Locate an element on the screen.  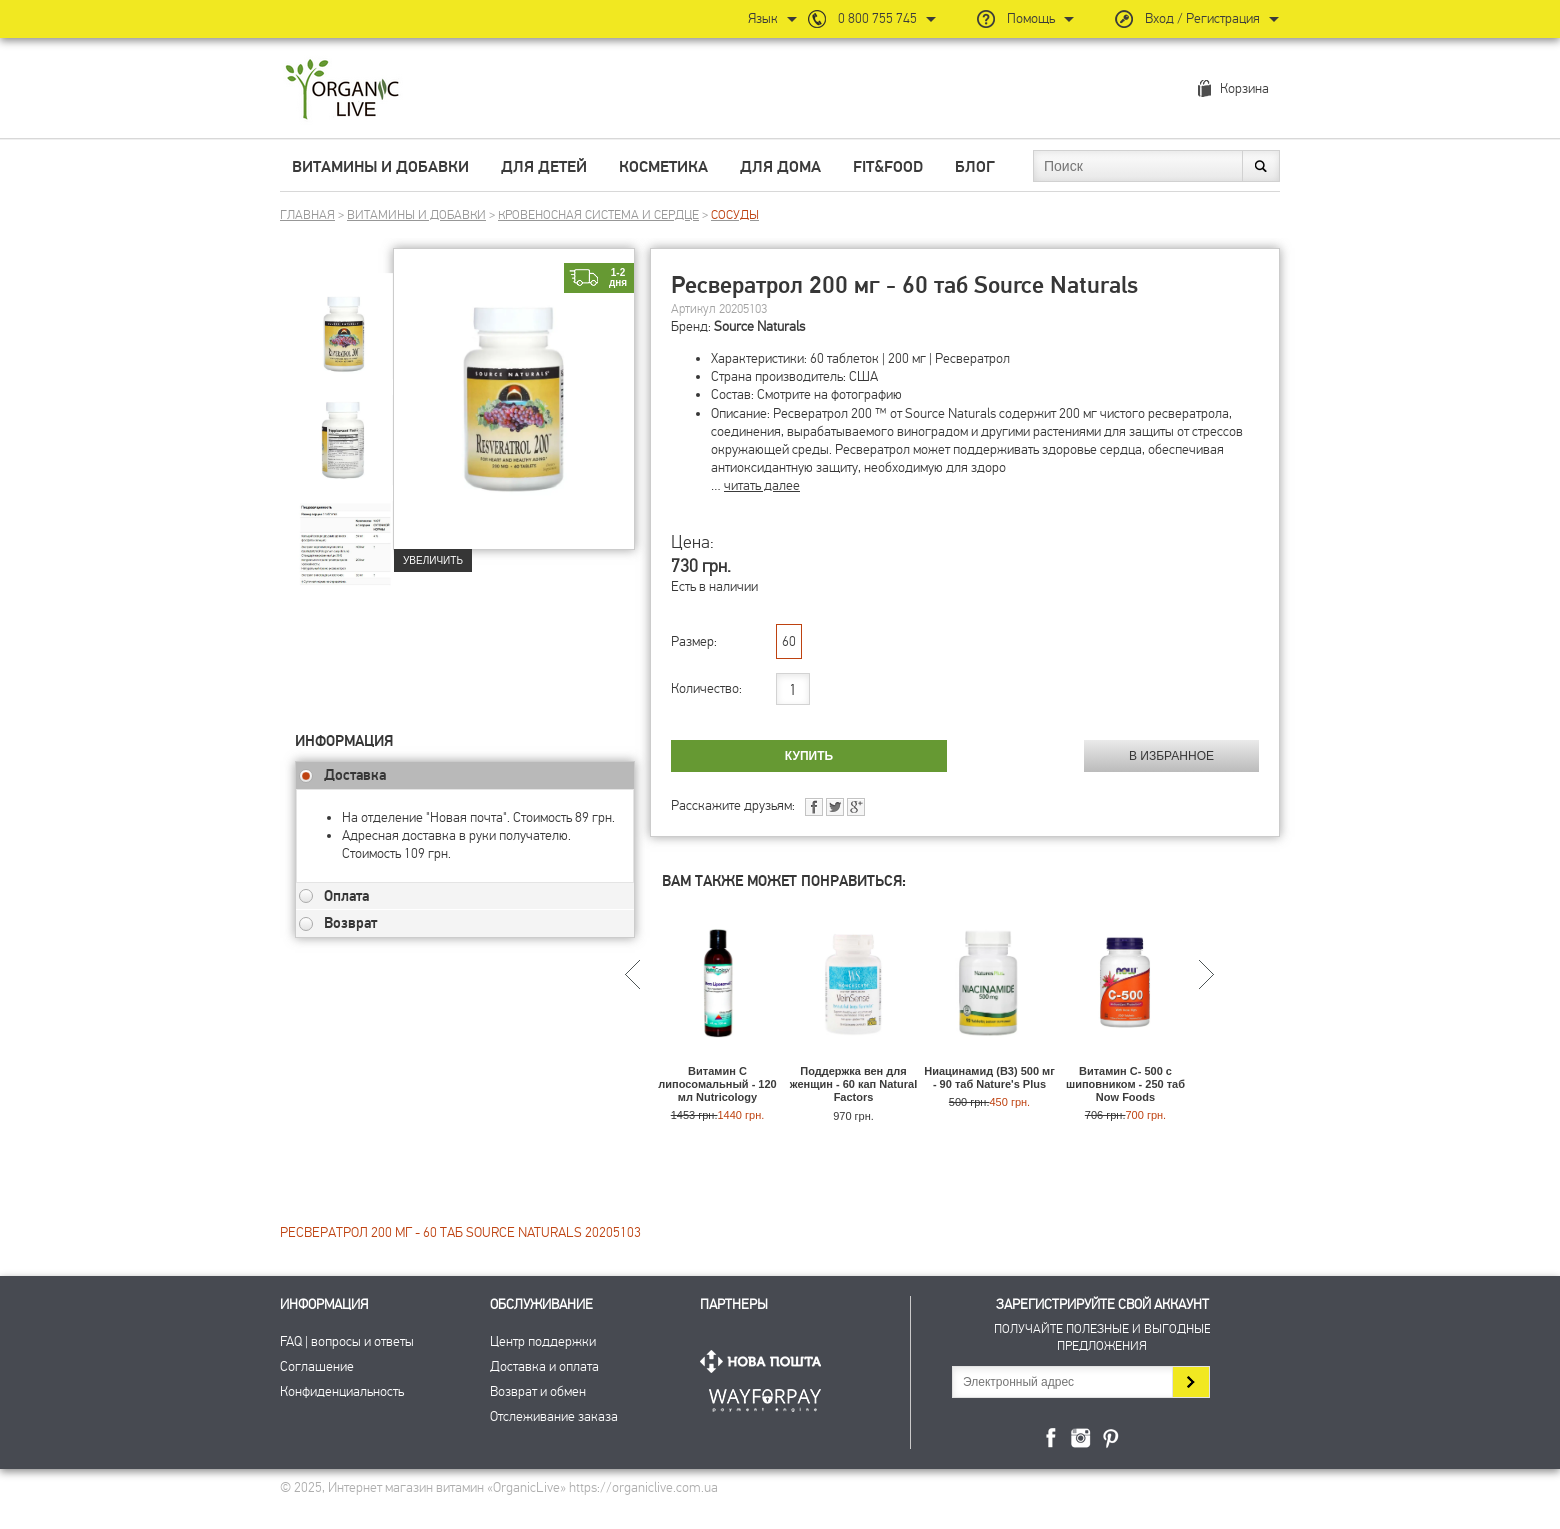
Витамин С липосомальный - 120 мл Nutricology is located at coordinates (717, 1084).